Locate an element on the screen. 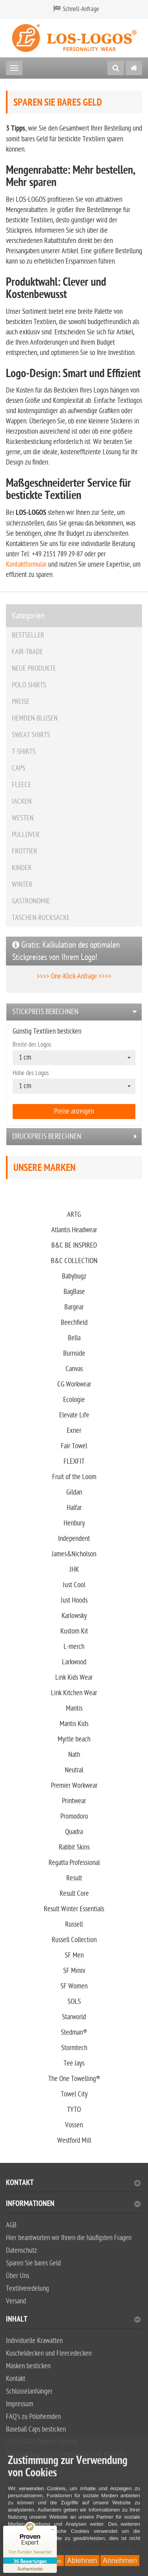  Fair Towel is located at coordinates (74, 1446).